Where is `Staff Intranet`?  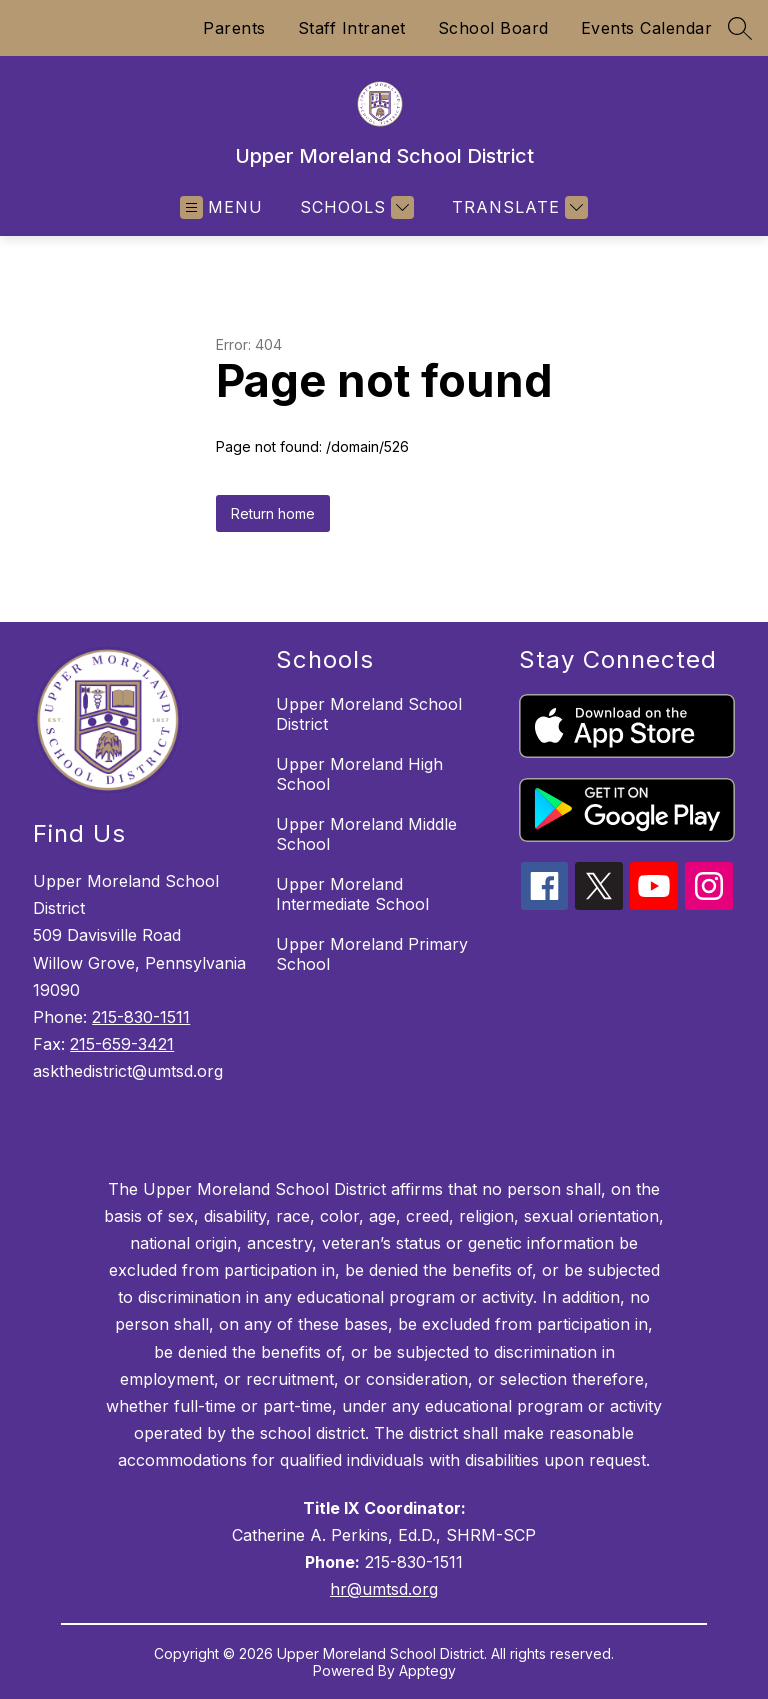 Staff Intranet is located at coordinates (352, 28).